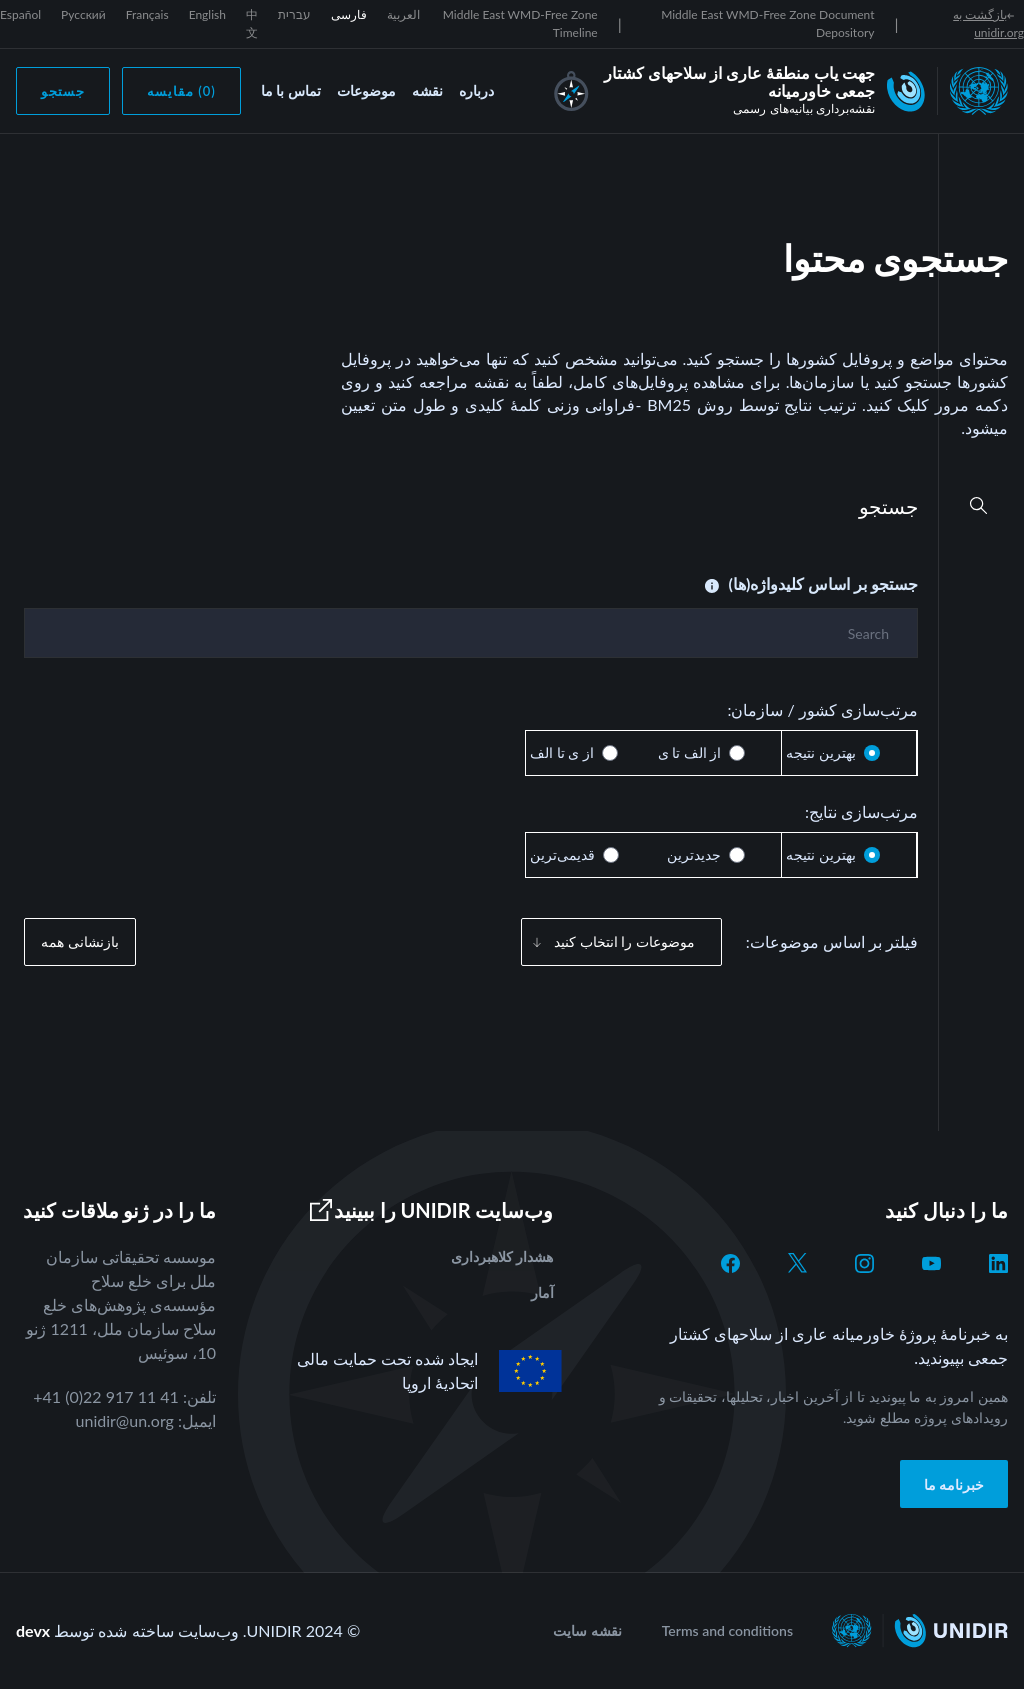 Image resolution: width=1024 pixels, height=1689 pixels. Describe the element at coordinates (83, 14) in the screenshot. I see `Русский` at that location.